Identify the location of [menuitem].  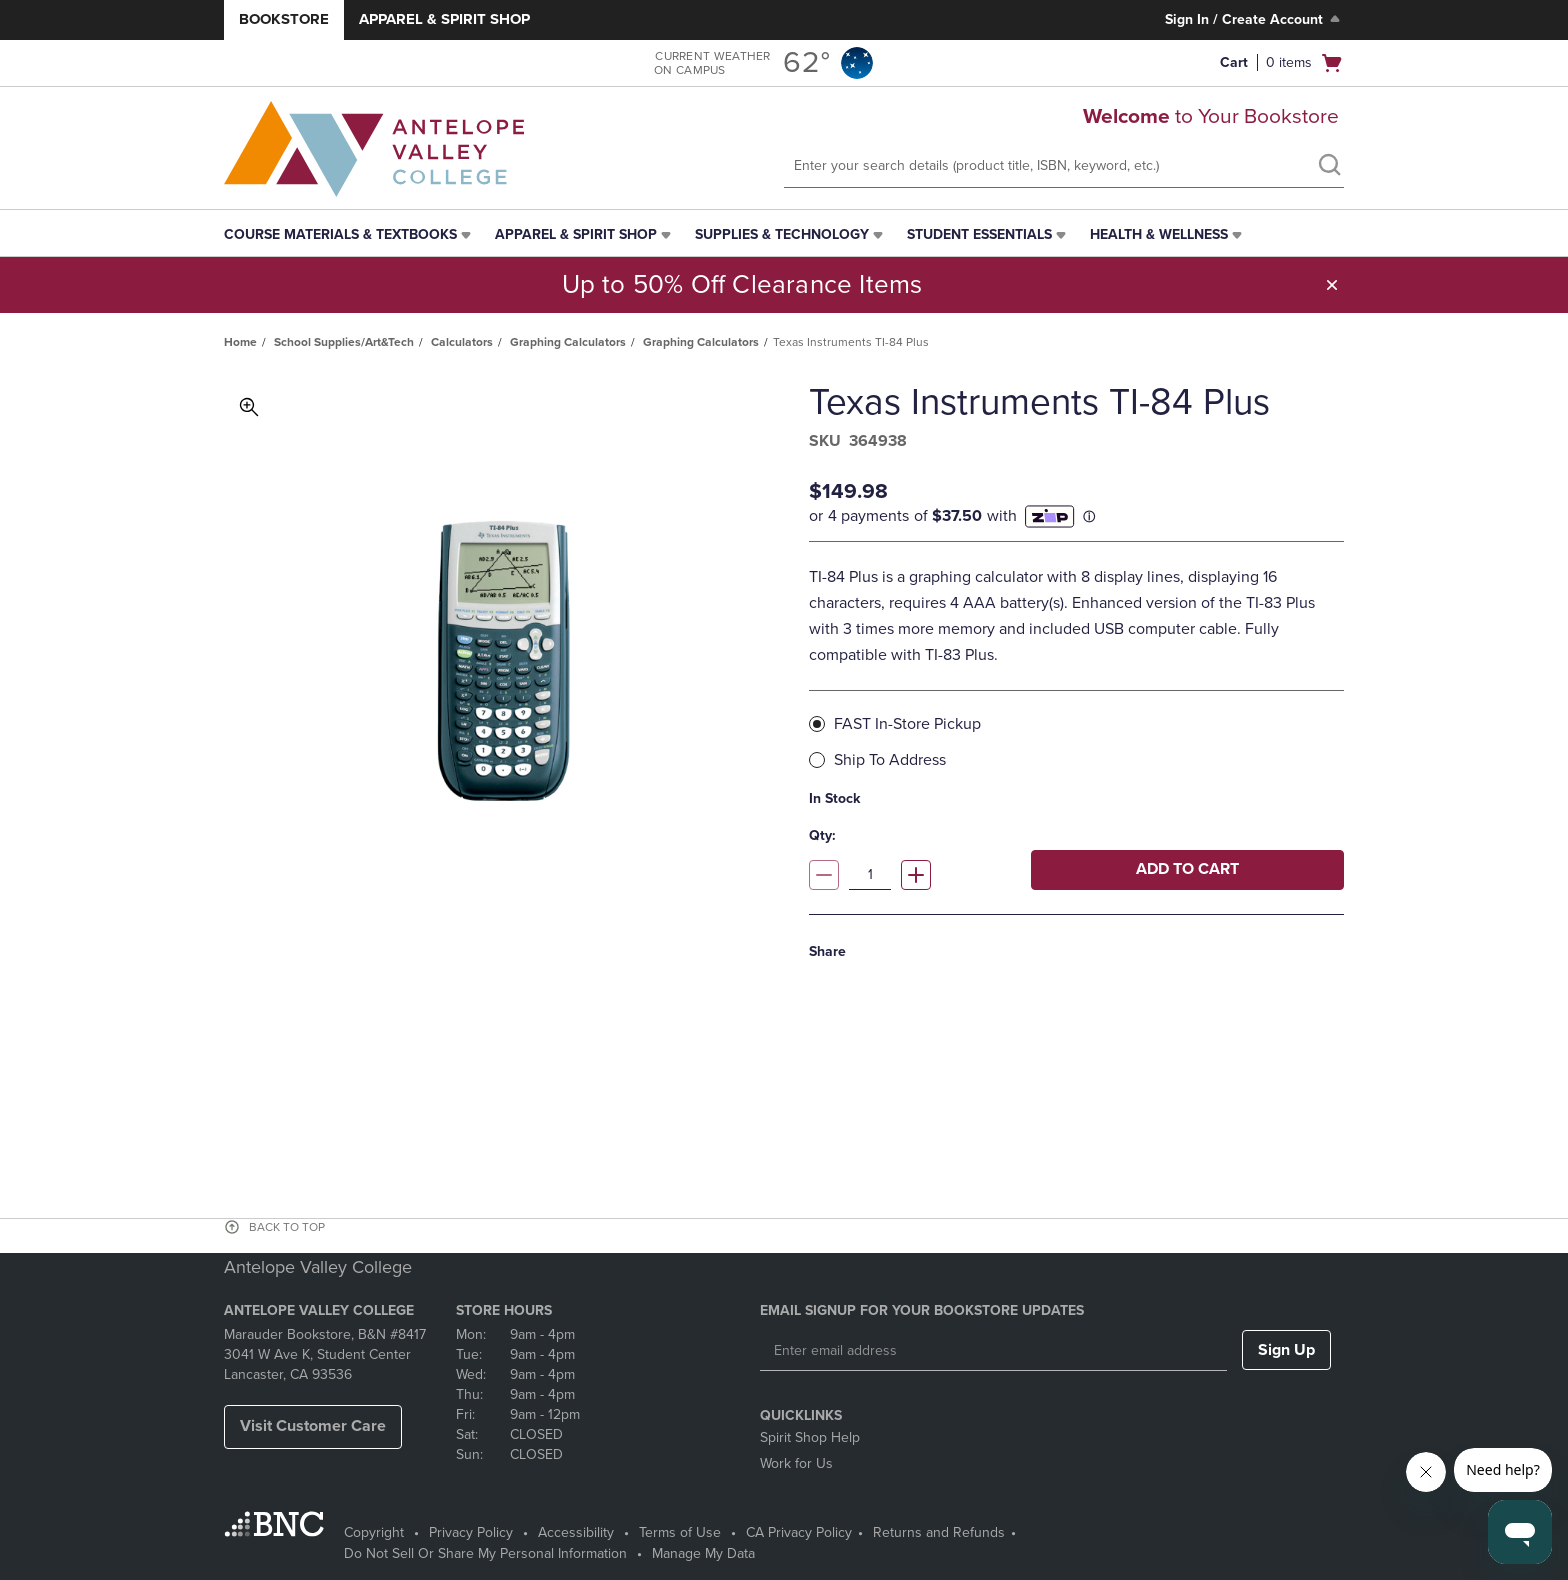
(349, 235).